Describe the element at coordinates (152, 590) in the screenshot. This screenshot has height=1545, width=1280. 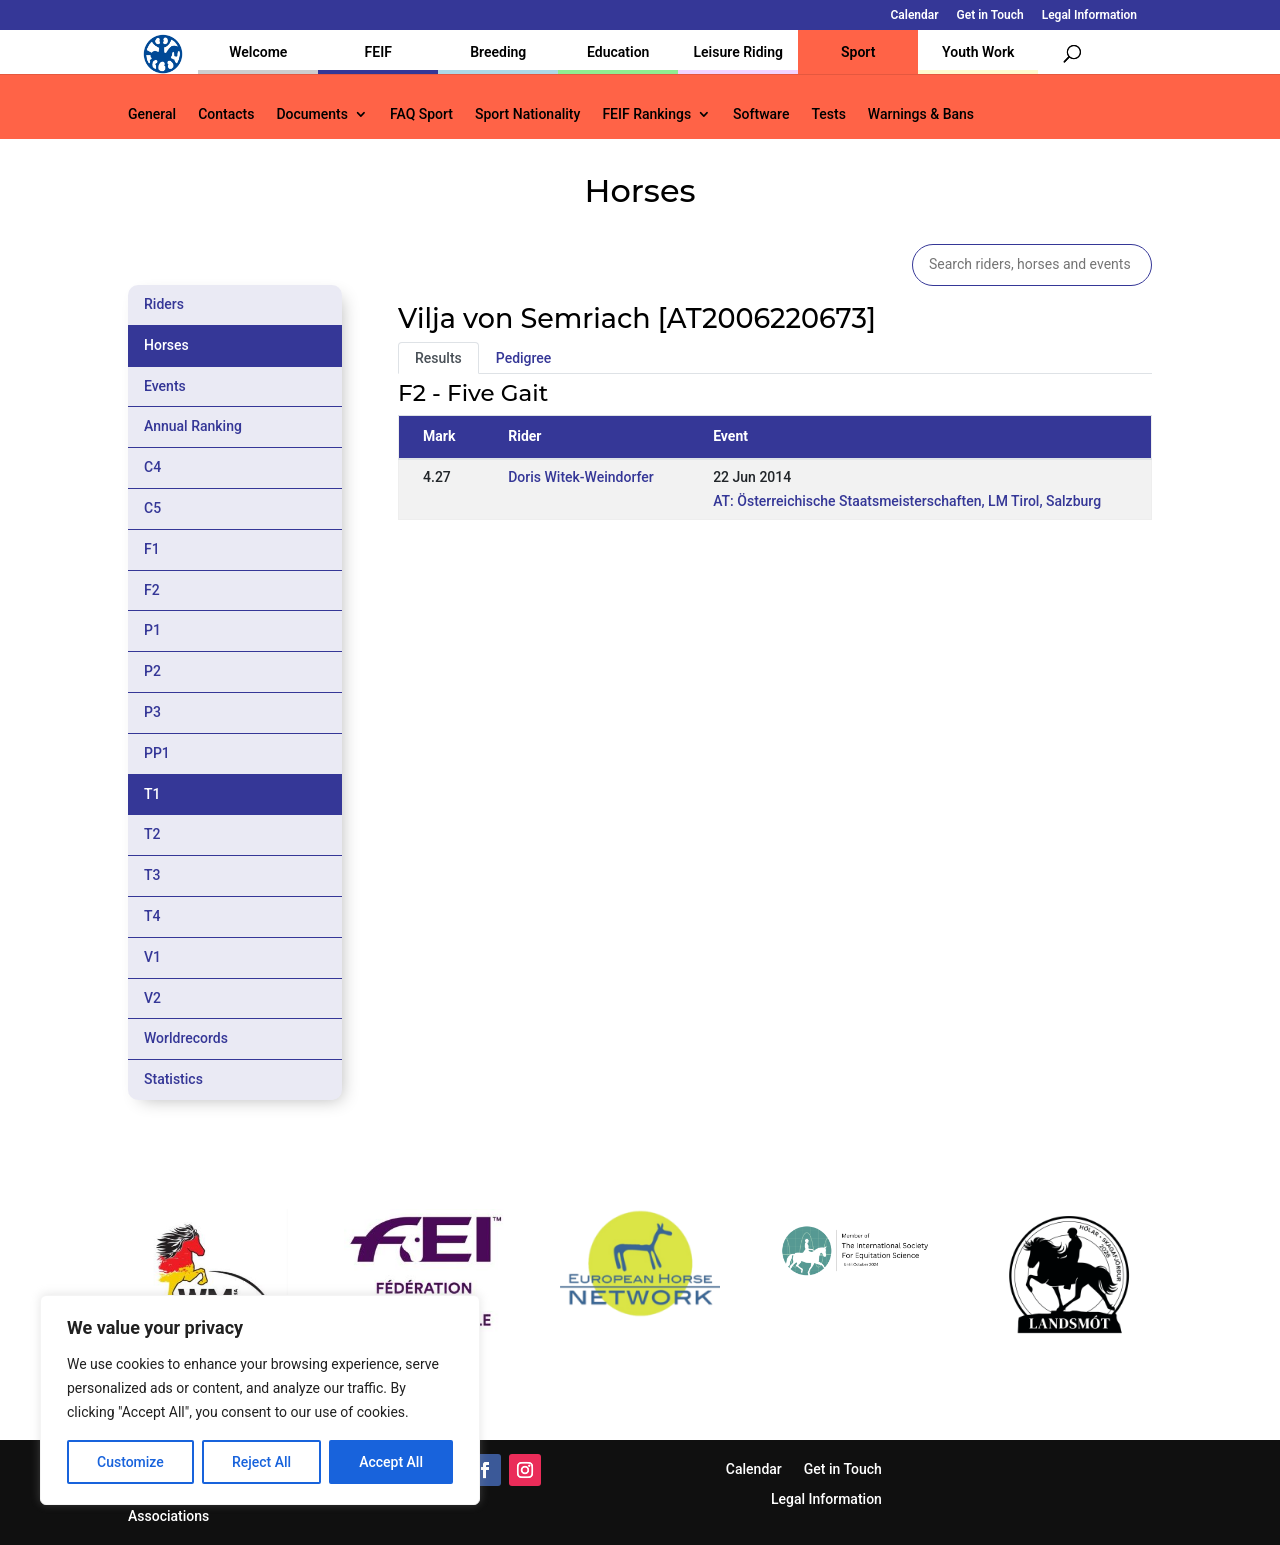
I see `F2` at that location.